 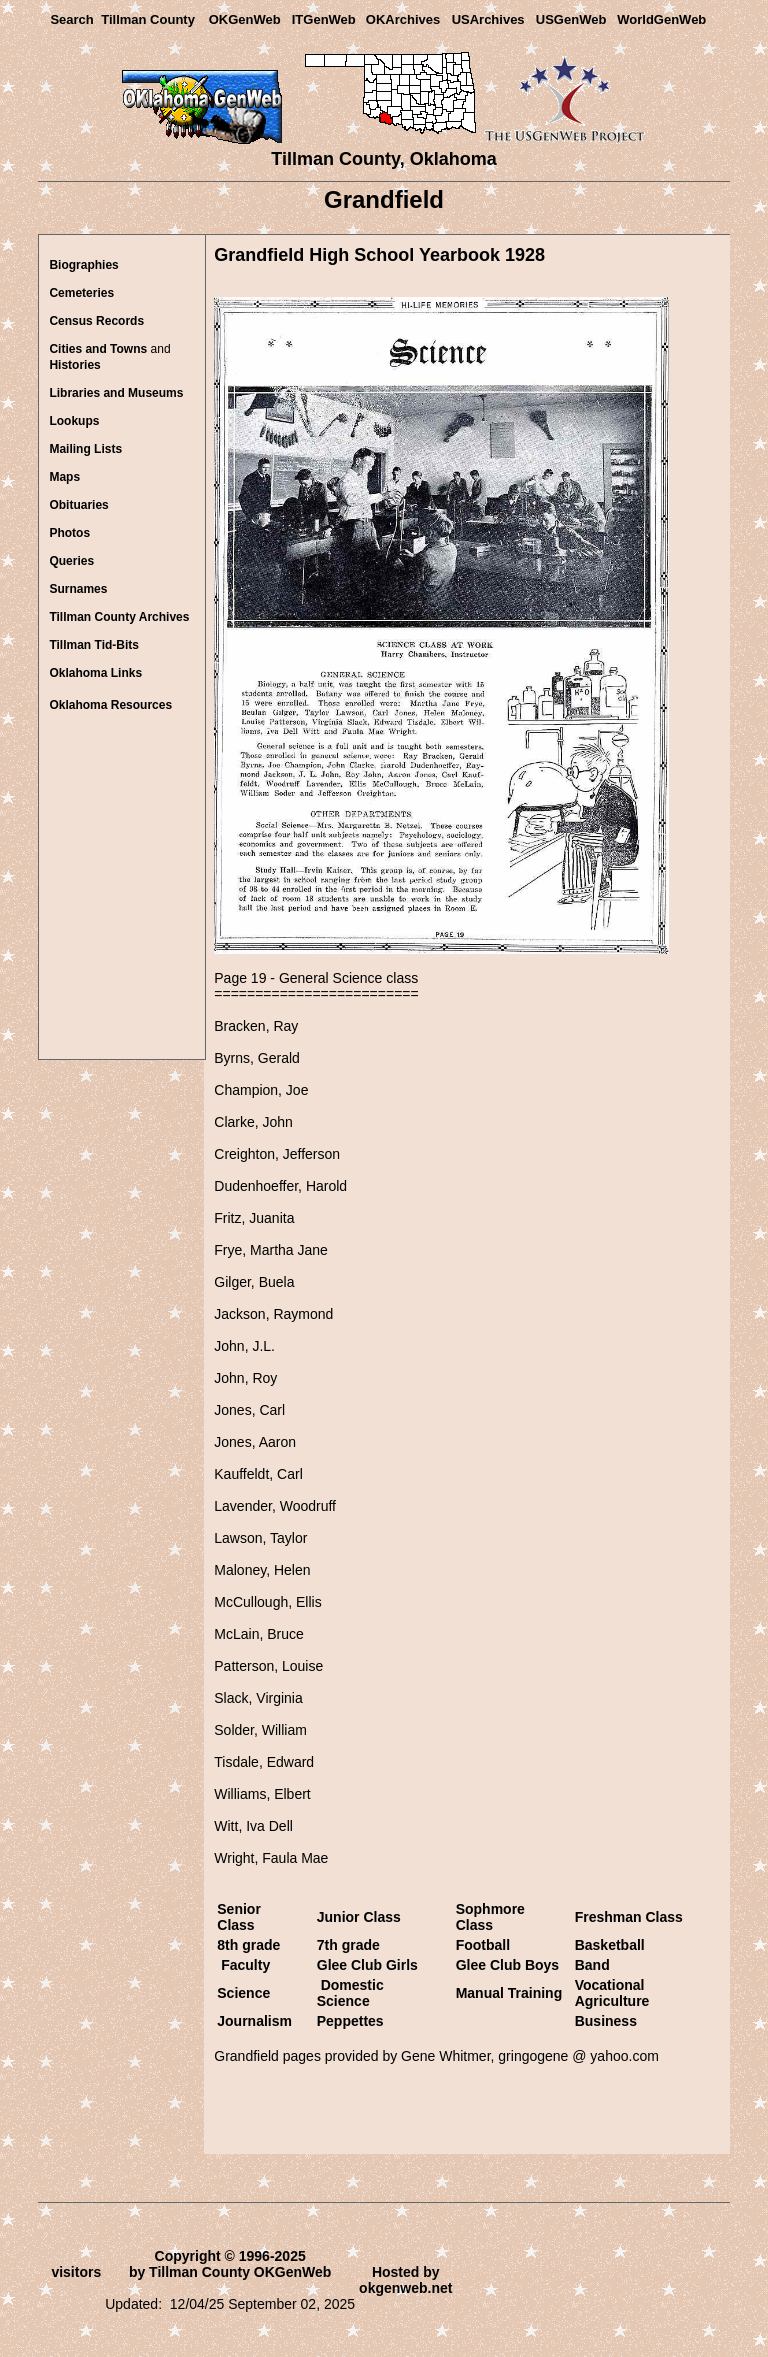 What do you see at coordinates (488, 19) in the screenshot?
I see `USArchives` at bounding box center [488, 19].